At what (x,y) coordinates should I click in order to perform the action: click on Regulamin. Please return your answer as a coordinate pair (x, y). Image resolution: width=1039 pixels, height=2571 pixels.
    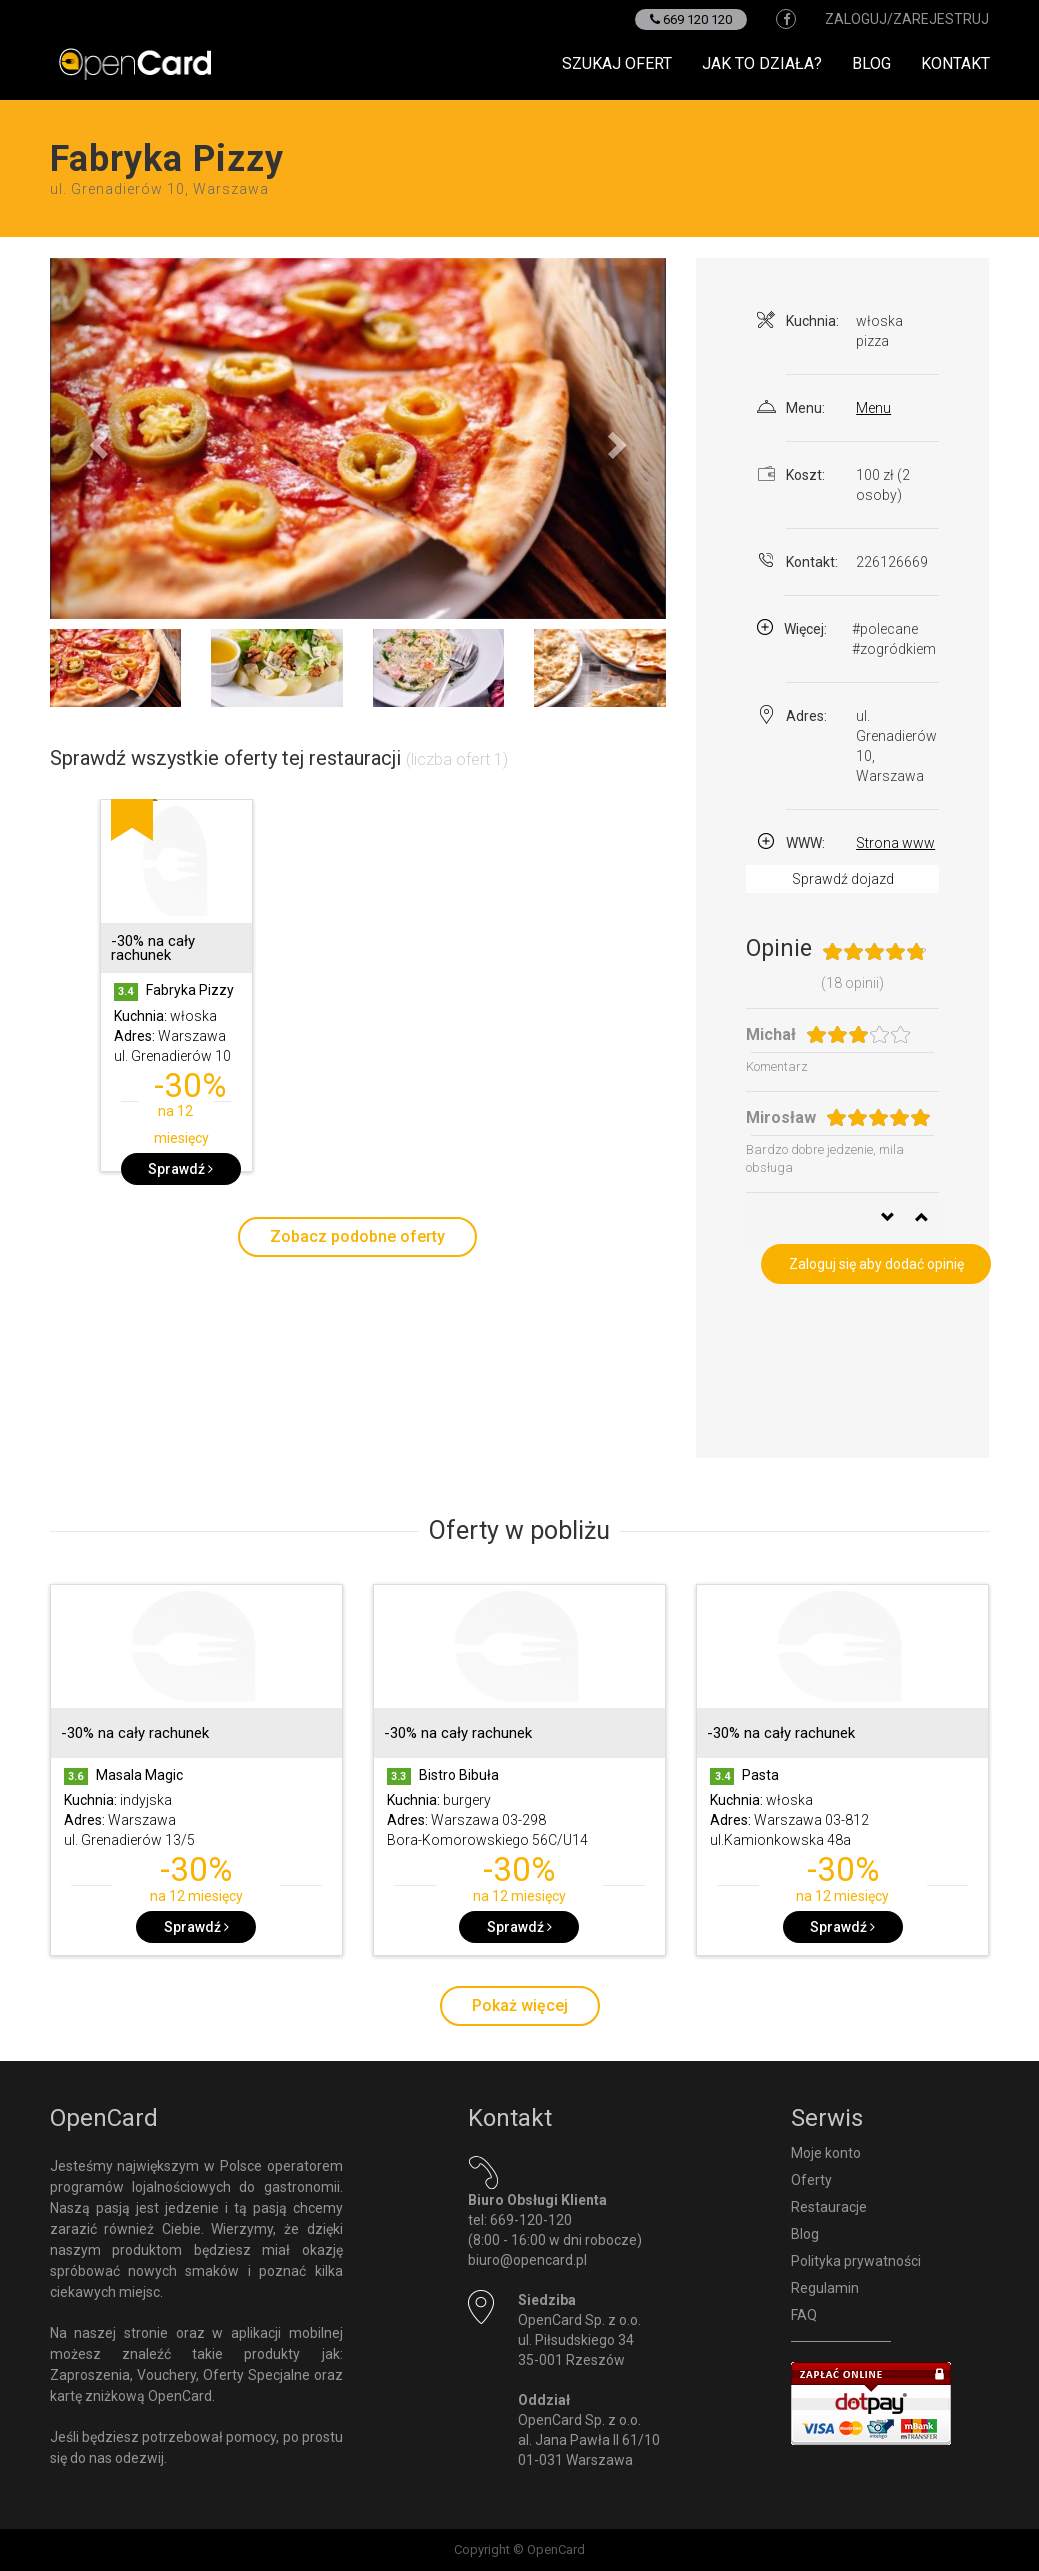
    Looking at the image, I should click on (825, 2288).